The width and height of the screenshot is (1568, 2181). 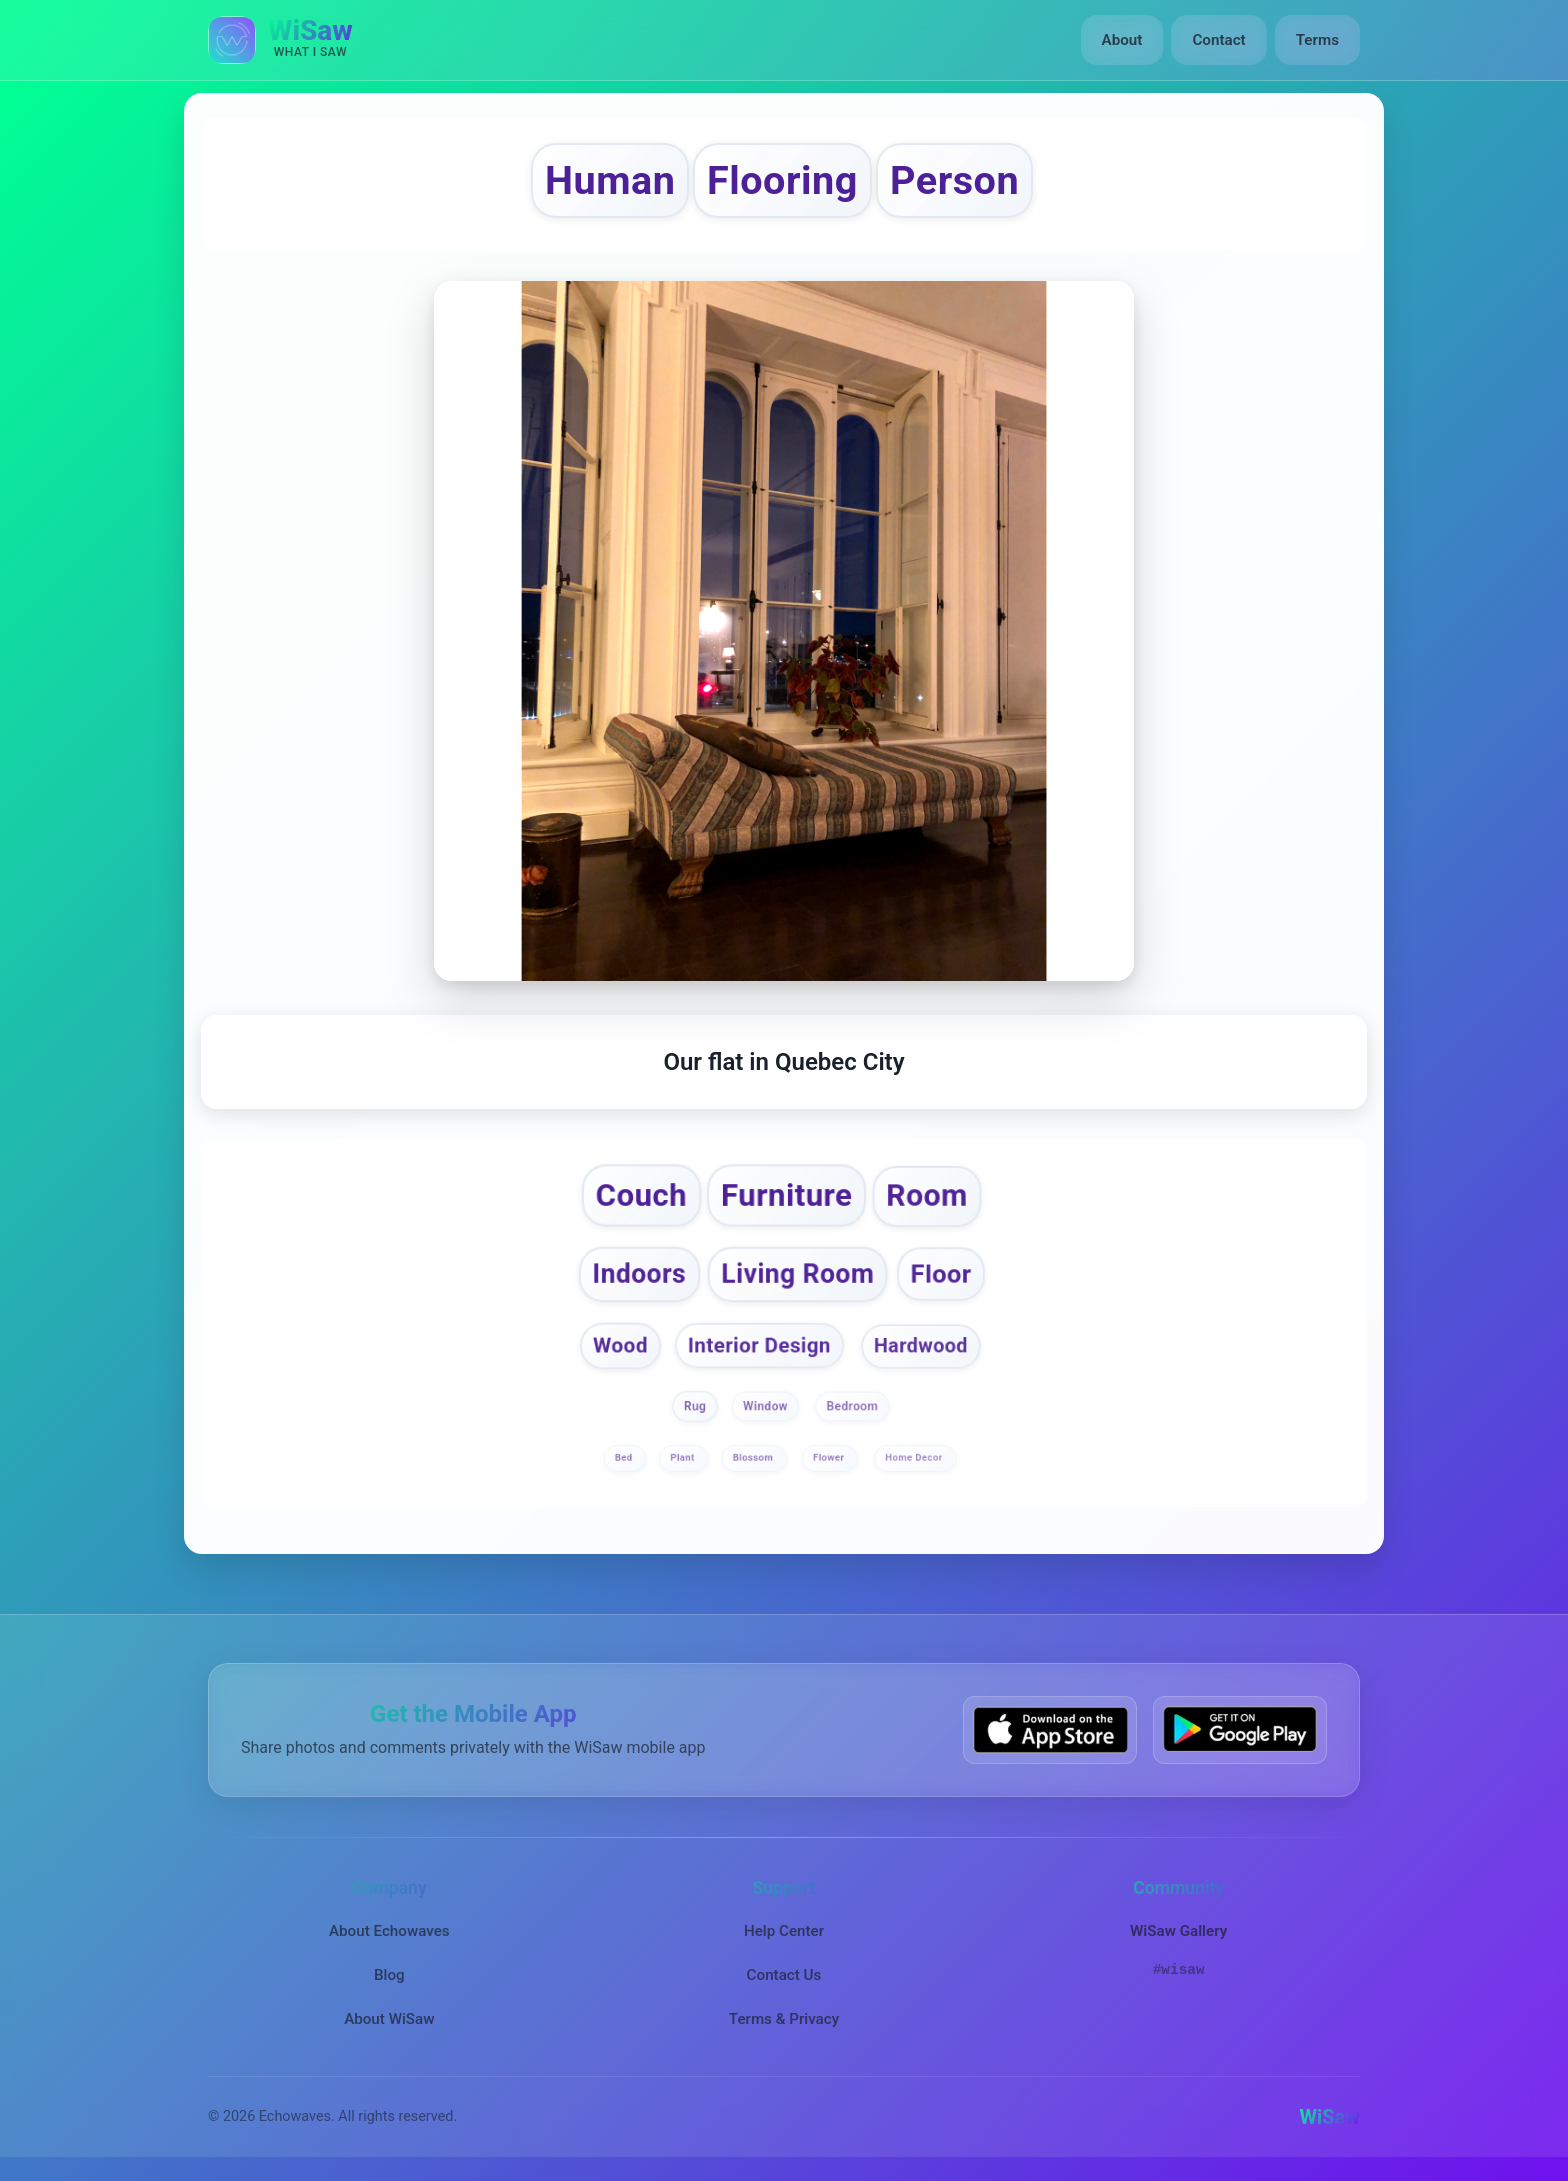 What do you see at coordinates (798, 1274) in the screenshot?
I see `Living Room` at bounding box center [798, 1274].